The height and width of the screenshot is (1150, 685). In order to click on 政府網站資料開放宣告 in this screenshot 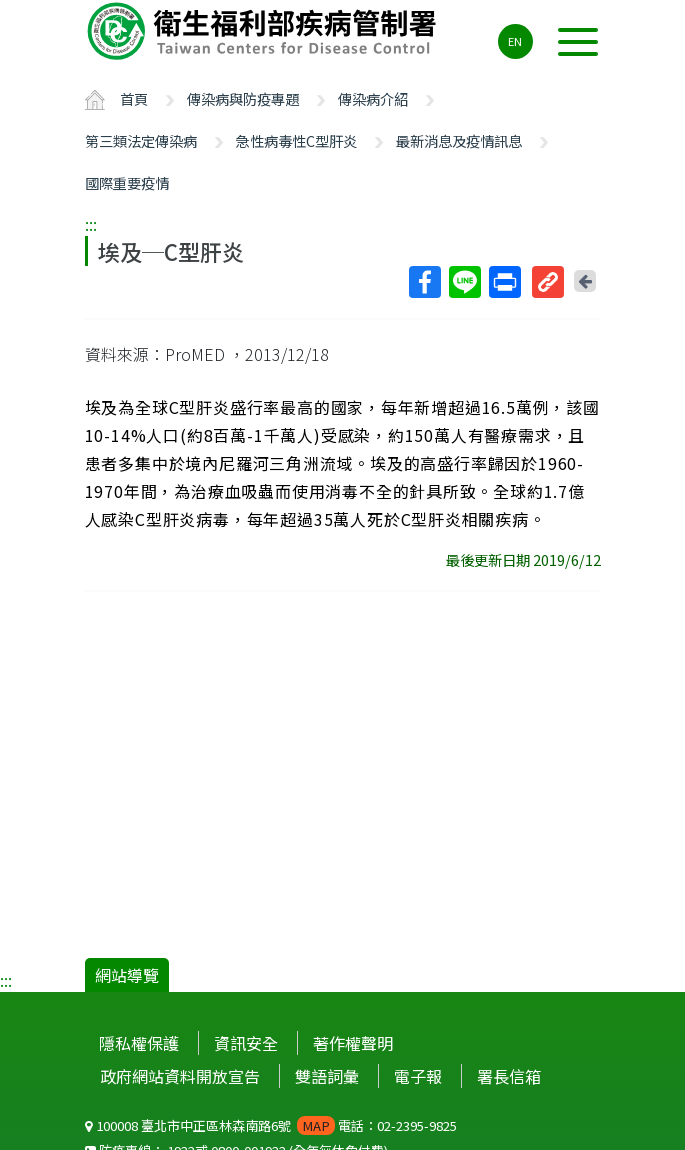, I will do `click(180, 1076)`.